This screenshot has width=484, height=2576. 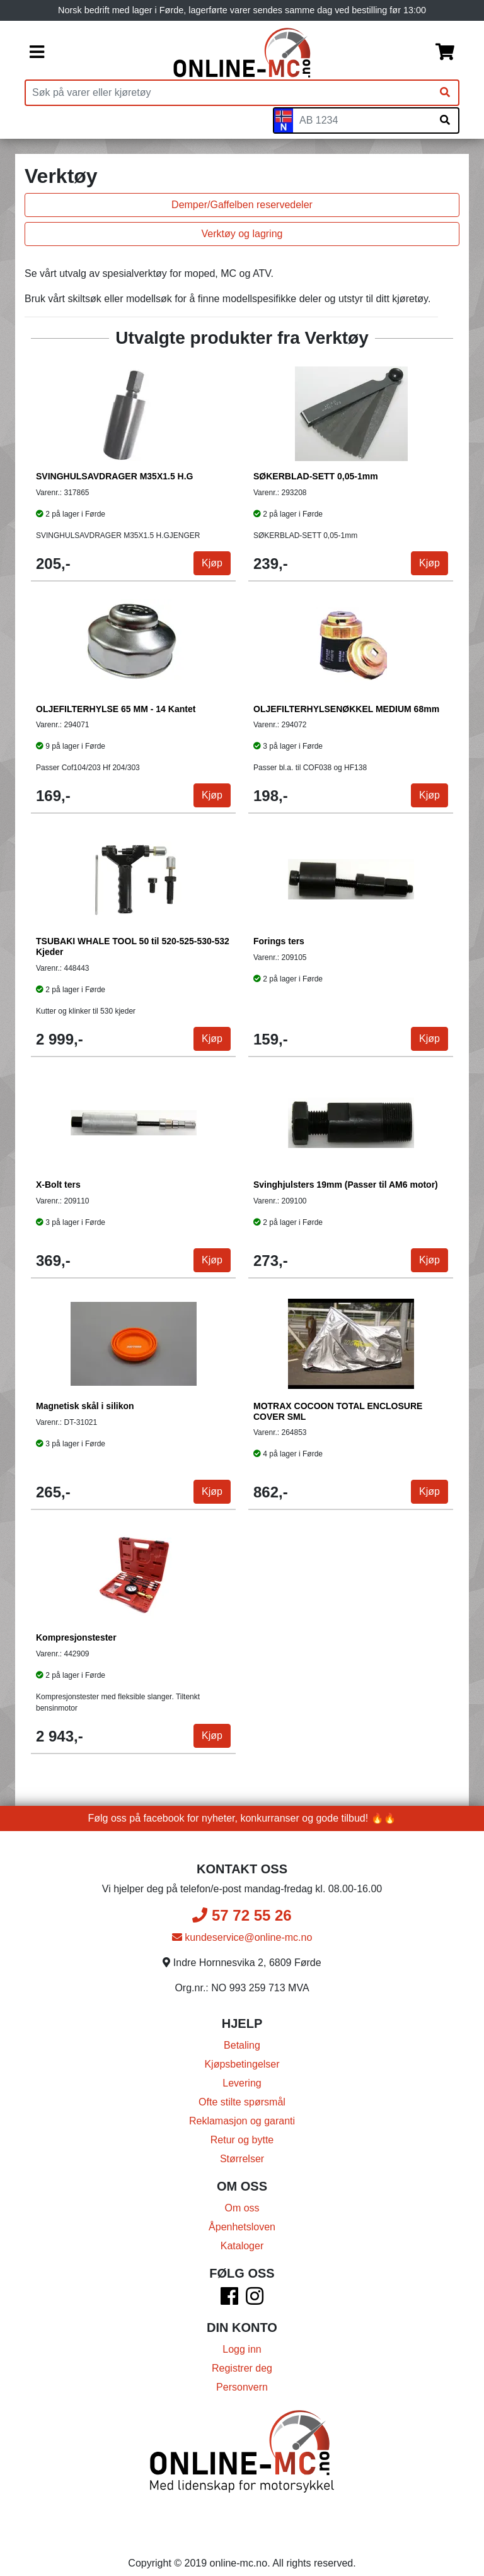 What do you see at coordinates (241, 2208) in the screenshot?
I see `Om oss` at bounding box center [241, 2208].